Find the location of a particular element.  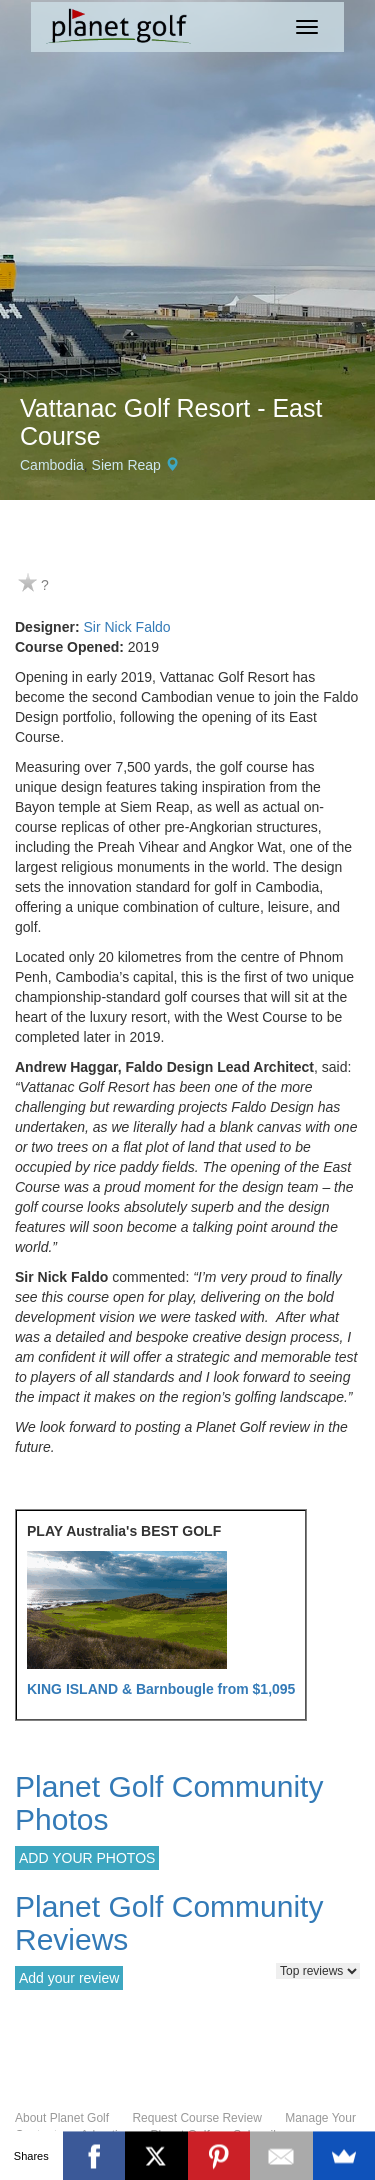

Add your review is located at coordinates (69, 1978).